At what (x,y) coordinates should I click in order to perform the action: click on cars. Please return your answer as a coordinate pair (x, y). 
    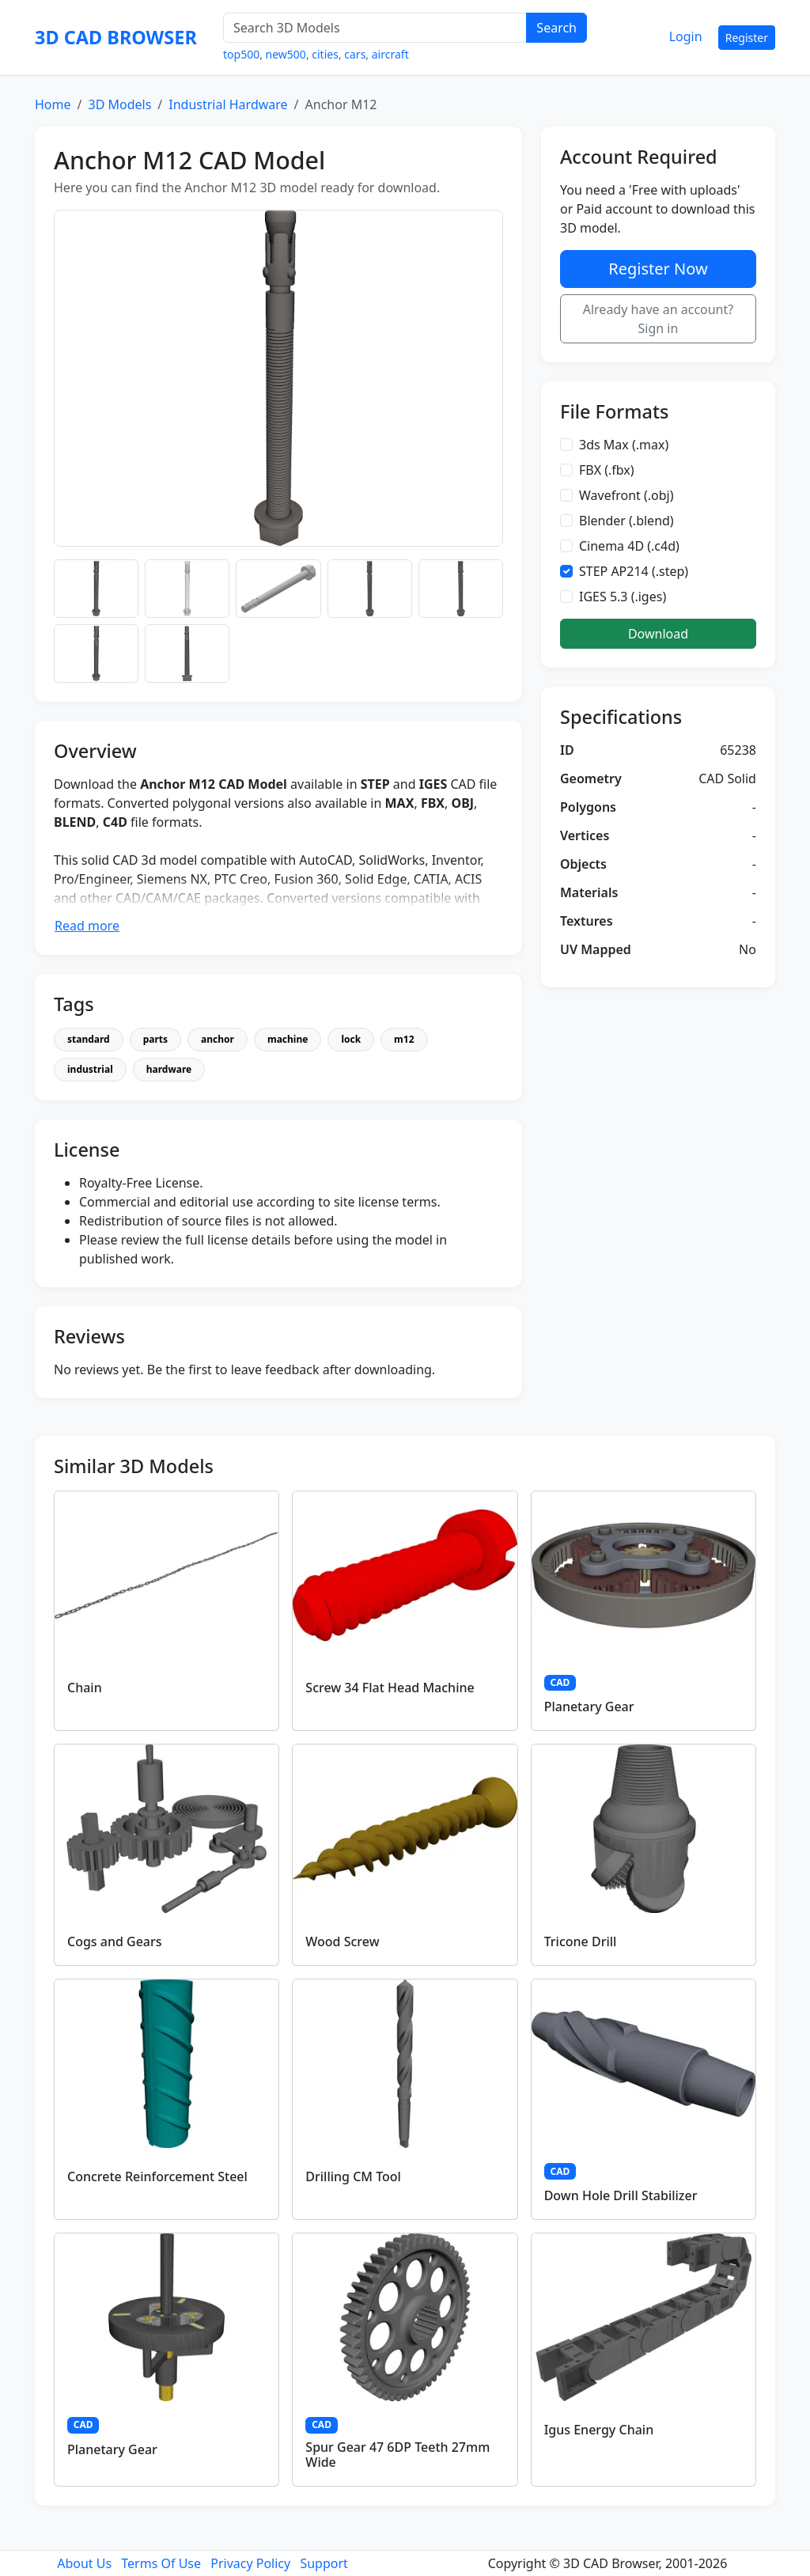
    Looking at the image, I should click on (354, 54).